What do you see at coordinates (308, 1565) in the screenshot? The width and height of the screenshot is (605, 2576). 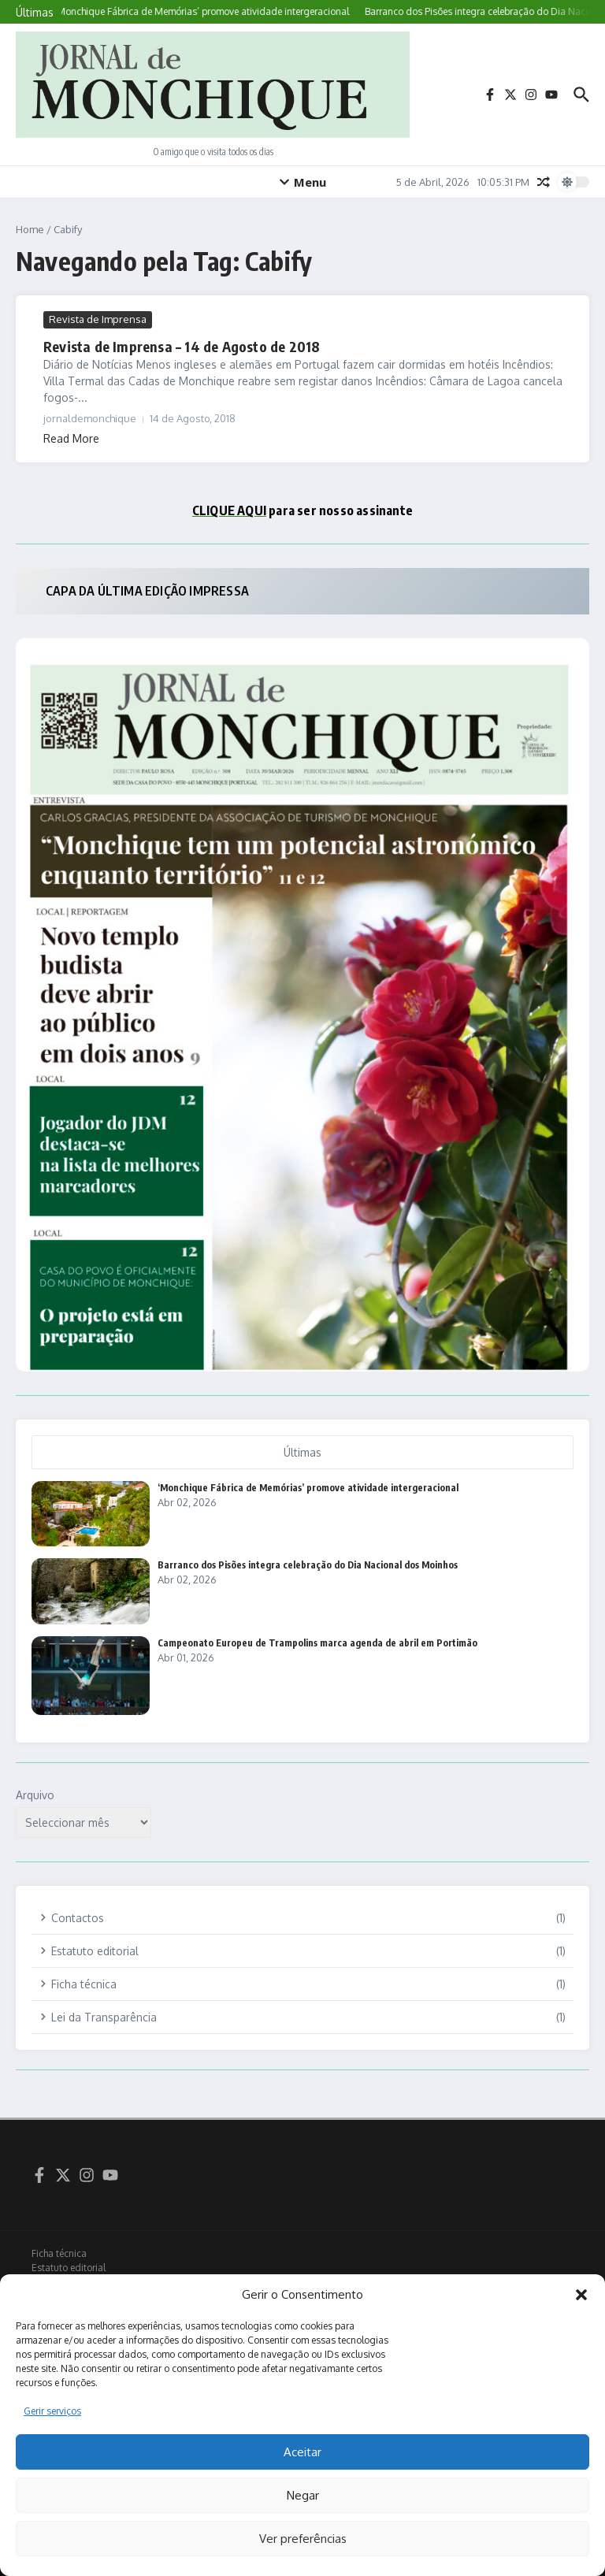 I see `Barranco dos Pisões integra celebração do Dia Nacional dos Moinhos` at bounding box center [308, 1565].